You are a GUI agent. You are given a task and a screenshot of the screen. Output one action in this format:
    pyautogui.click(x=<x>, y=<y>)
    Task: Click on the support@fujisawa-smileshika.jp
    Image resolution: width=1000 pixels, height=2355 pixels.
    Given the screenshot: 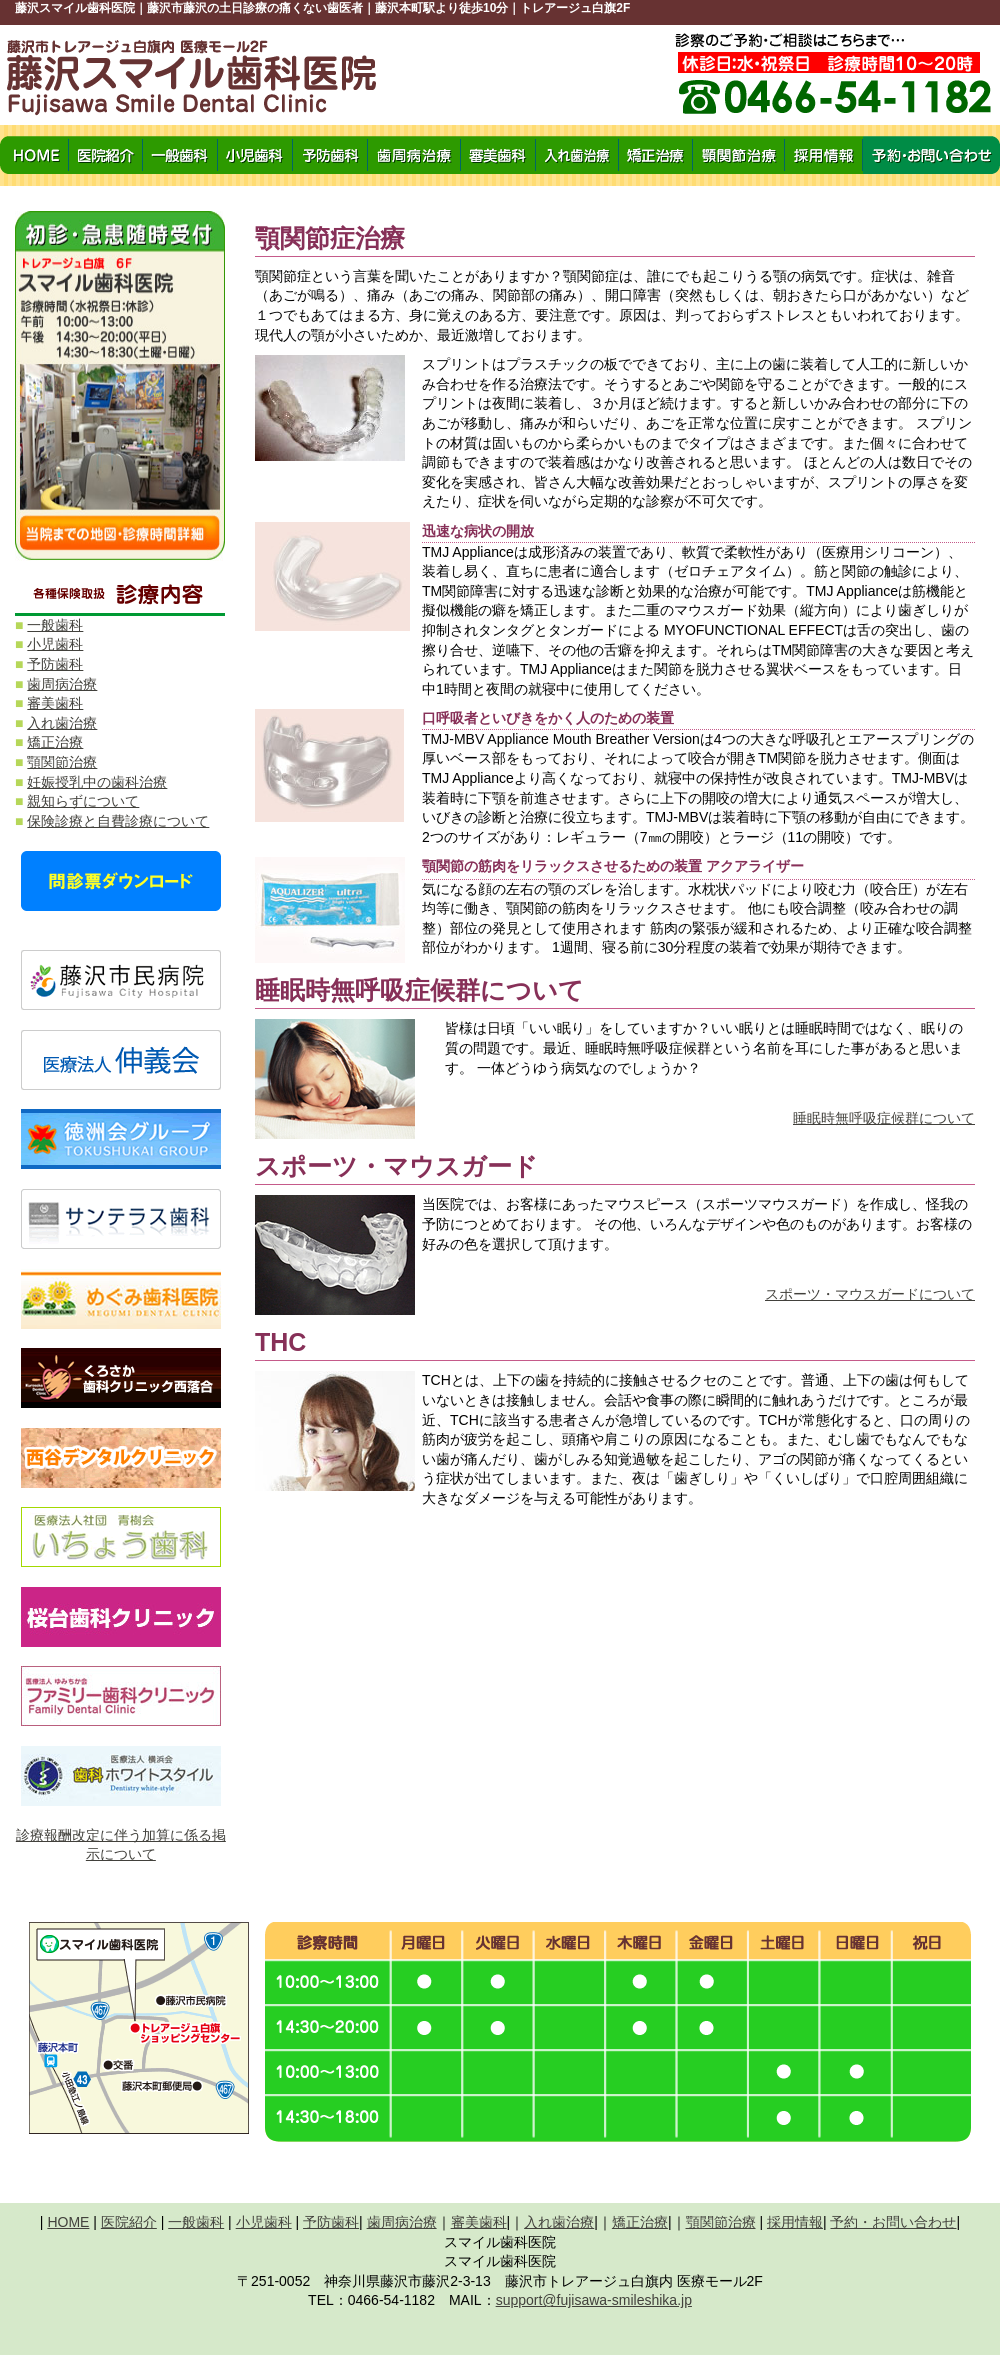 What is the action you would take?
    pyautogui.click(x=594, y=2300)
    